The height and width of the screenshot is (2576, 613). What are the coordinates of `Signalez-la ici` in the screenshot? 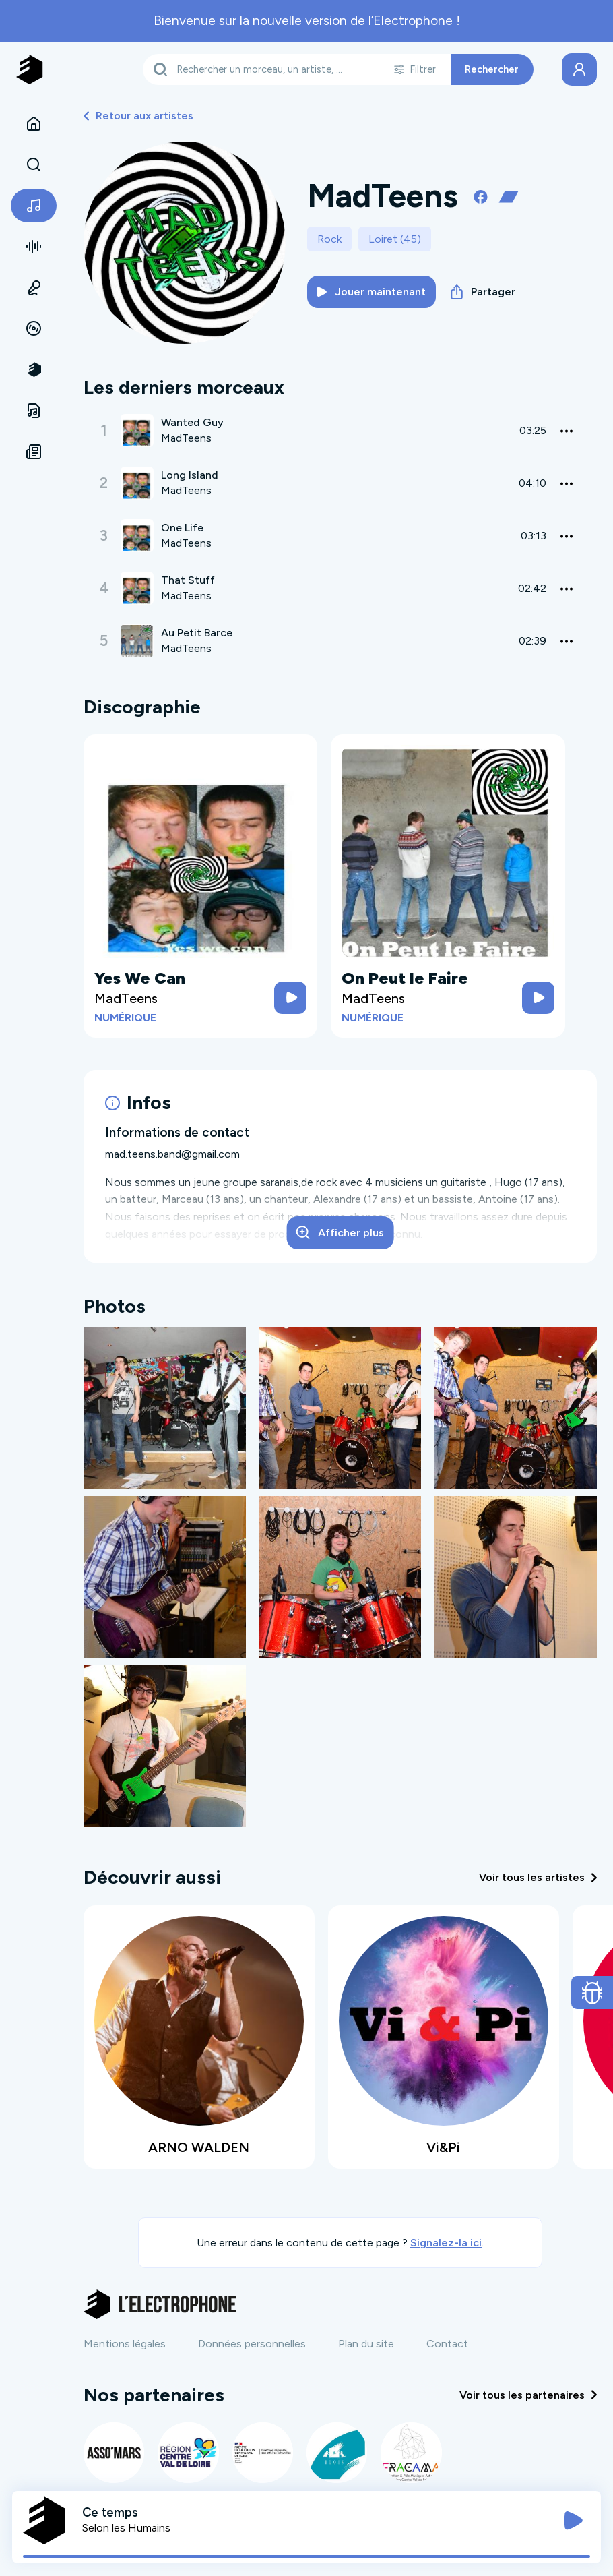 It's located at (446, 2242).